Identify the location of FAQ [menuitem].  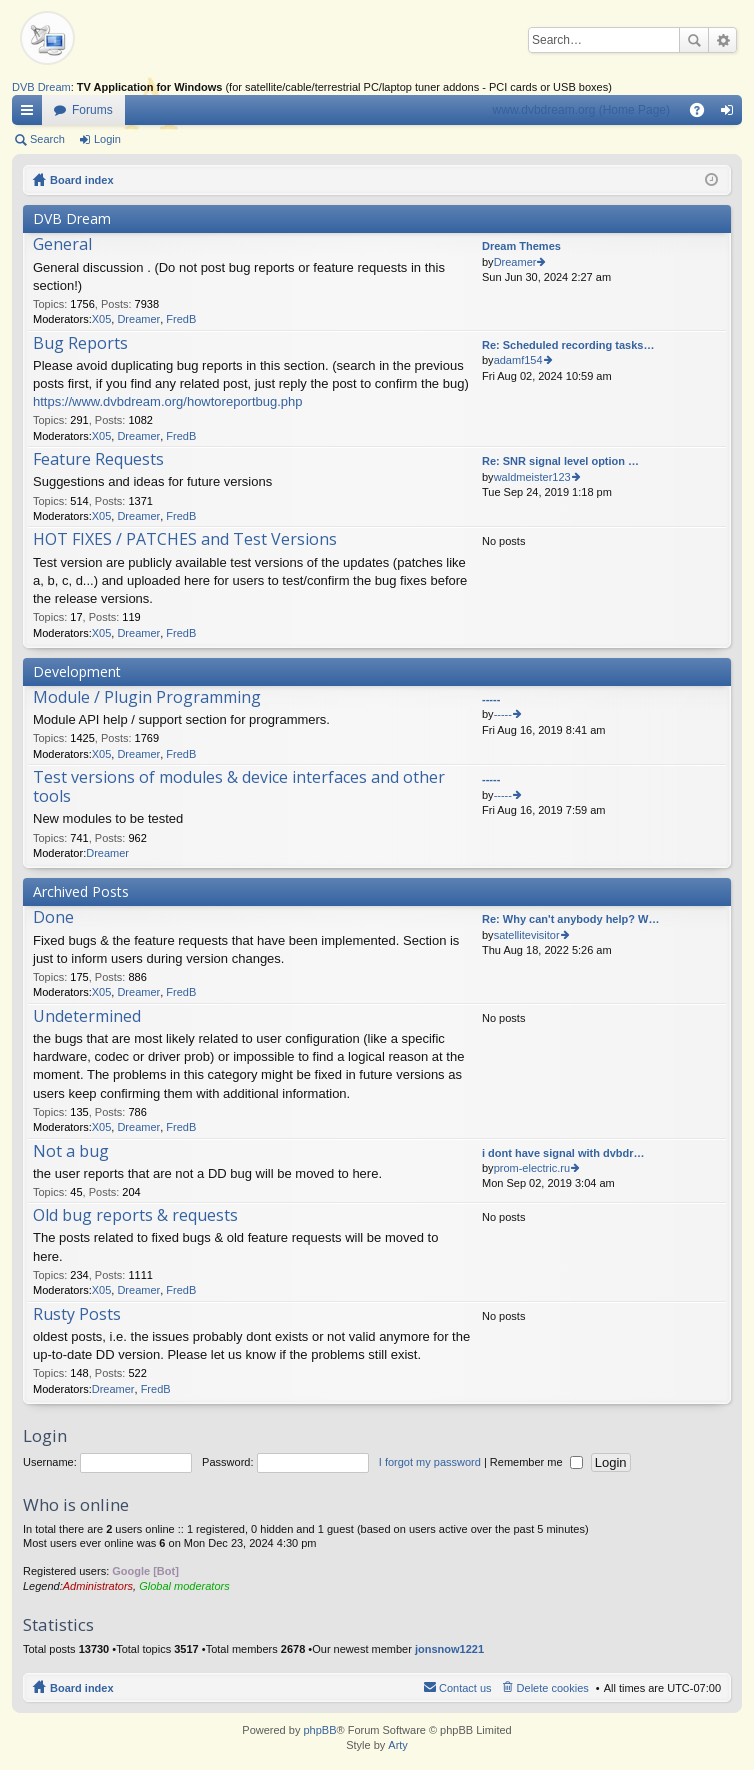
(703, 114).